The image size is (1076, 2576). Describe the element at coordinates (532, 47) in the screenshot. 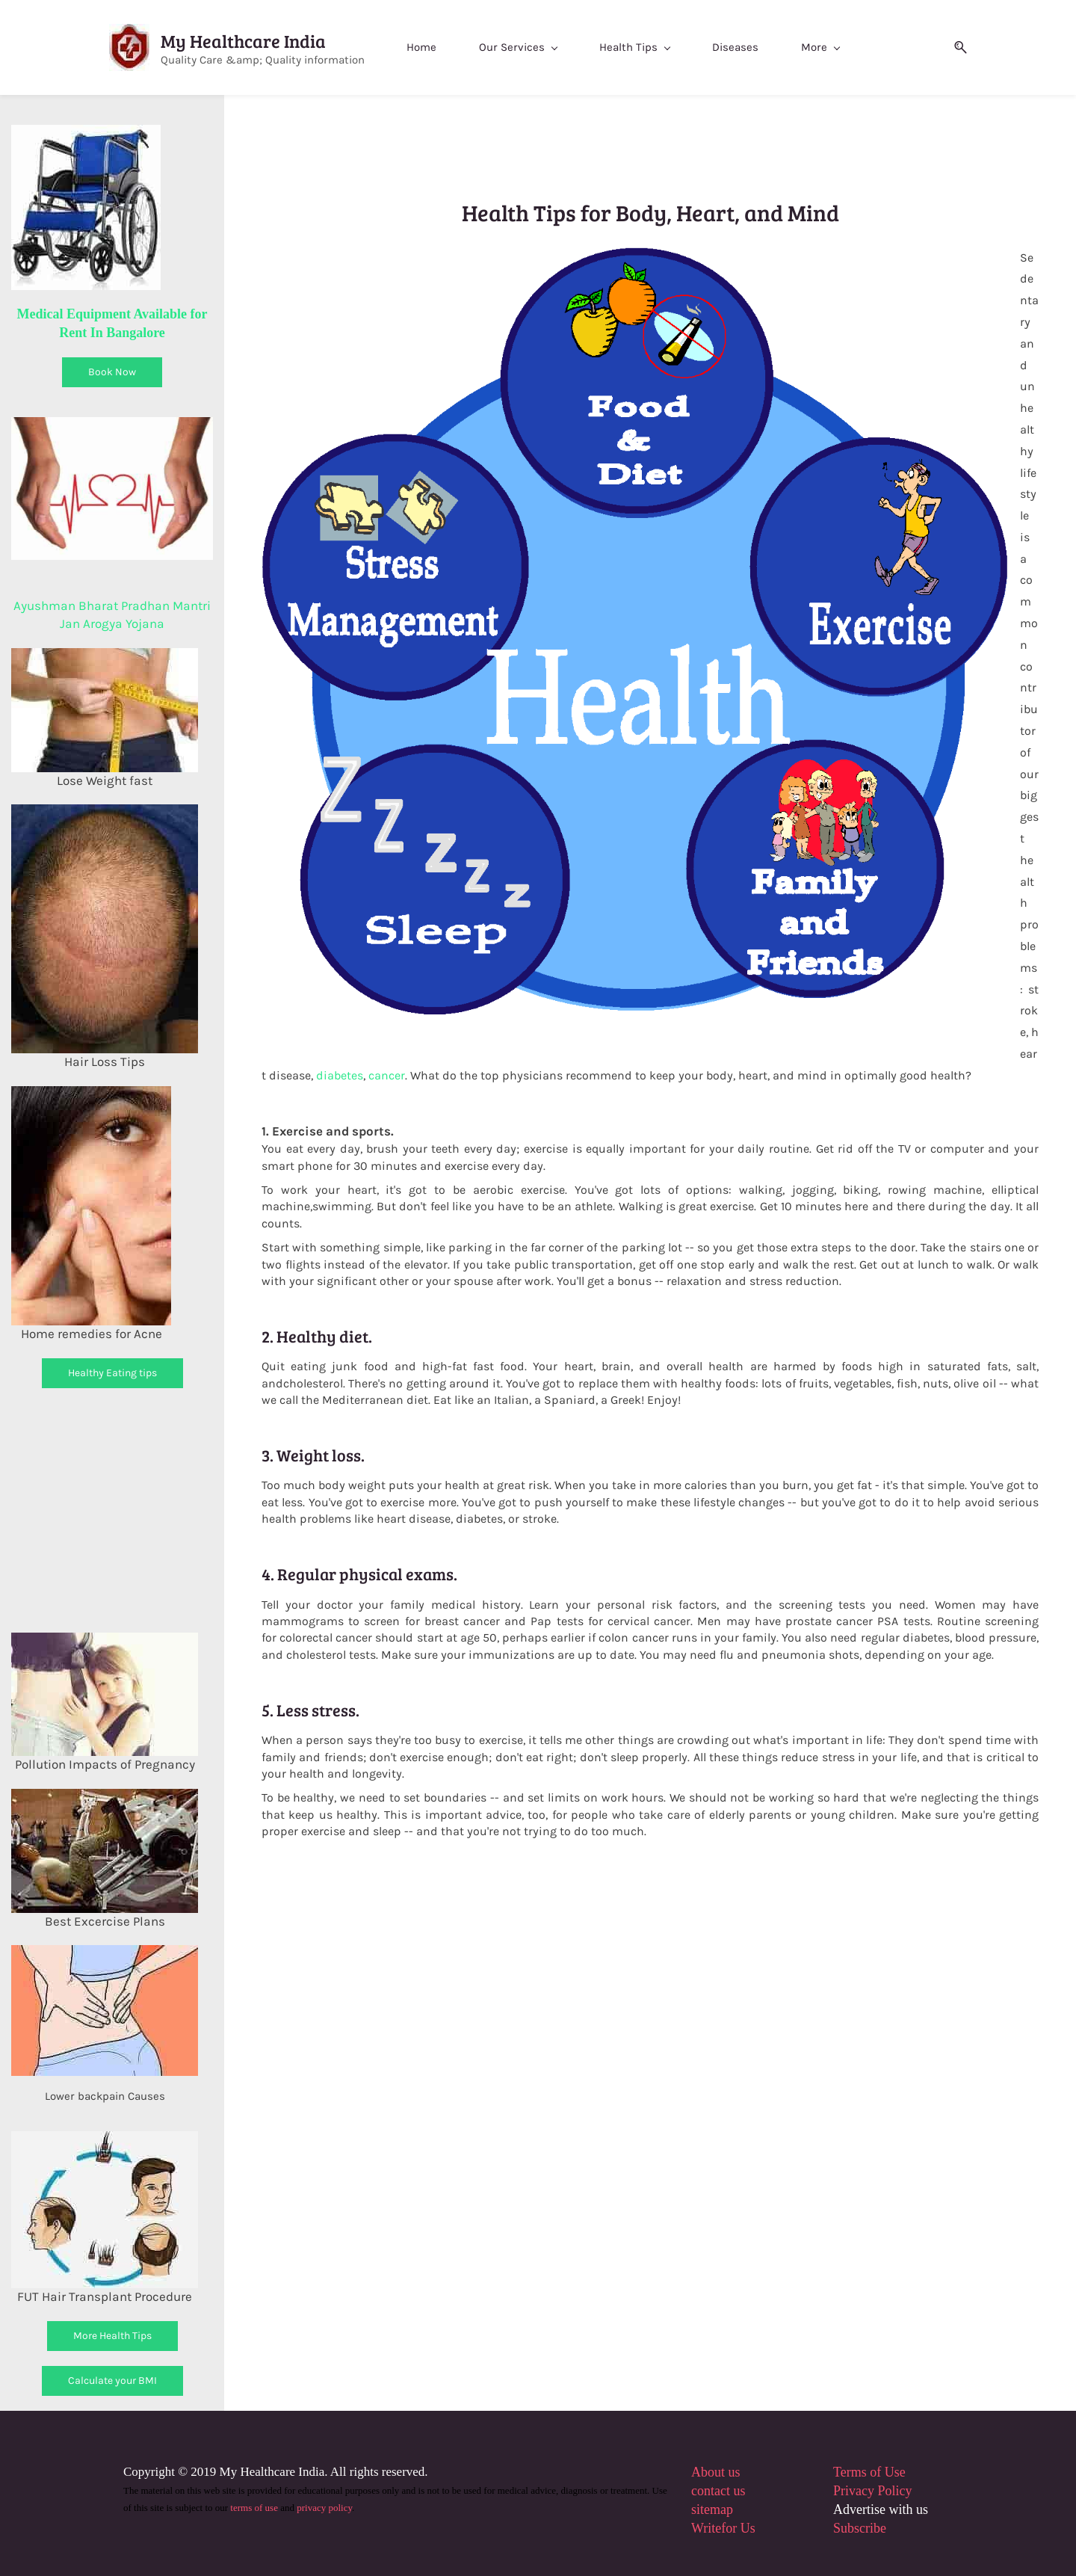

I see `[Our Services menu has sub menu]` at that location.